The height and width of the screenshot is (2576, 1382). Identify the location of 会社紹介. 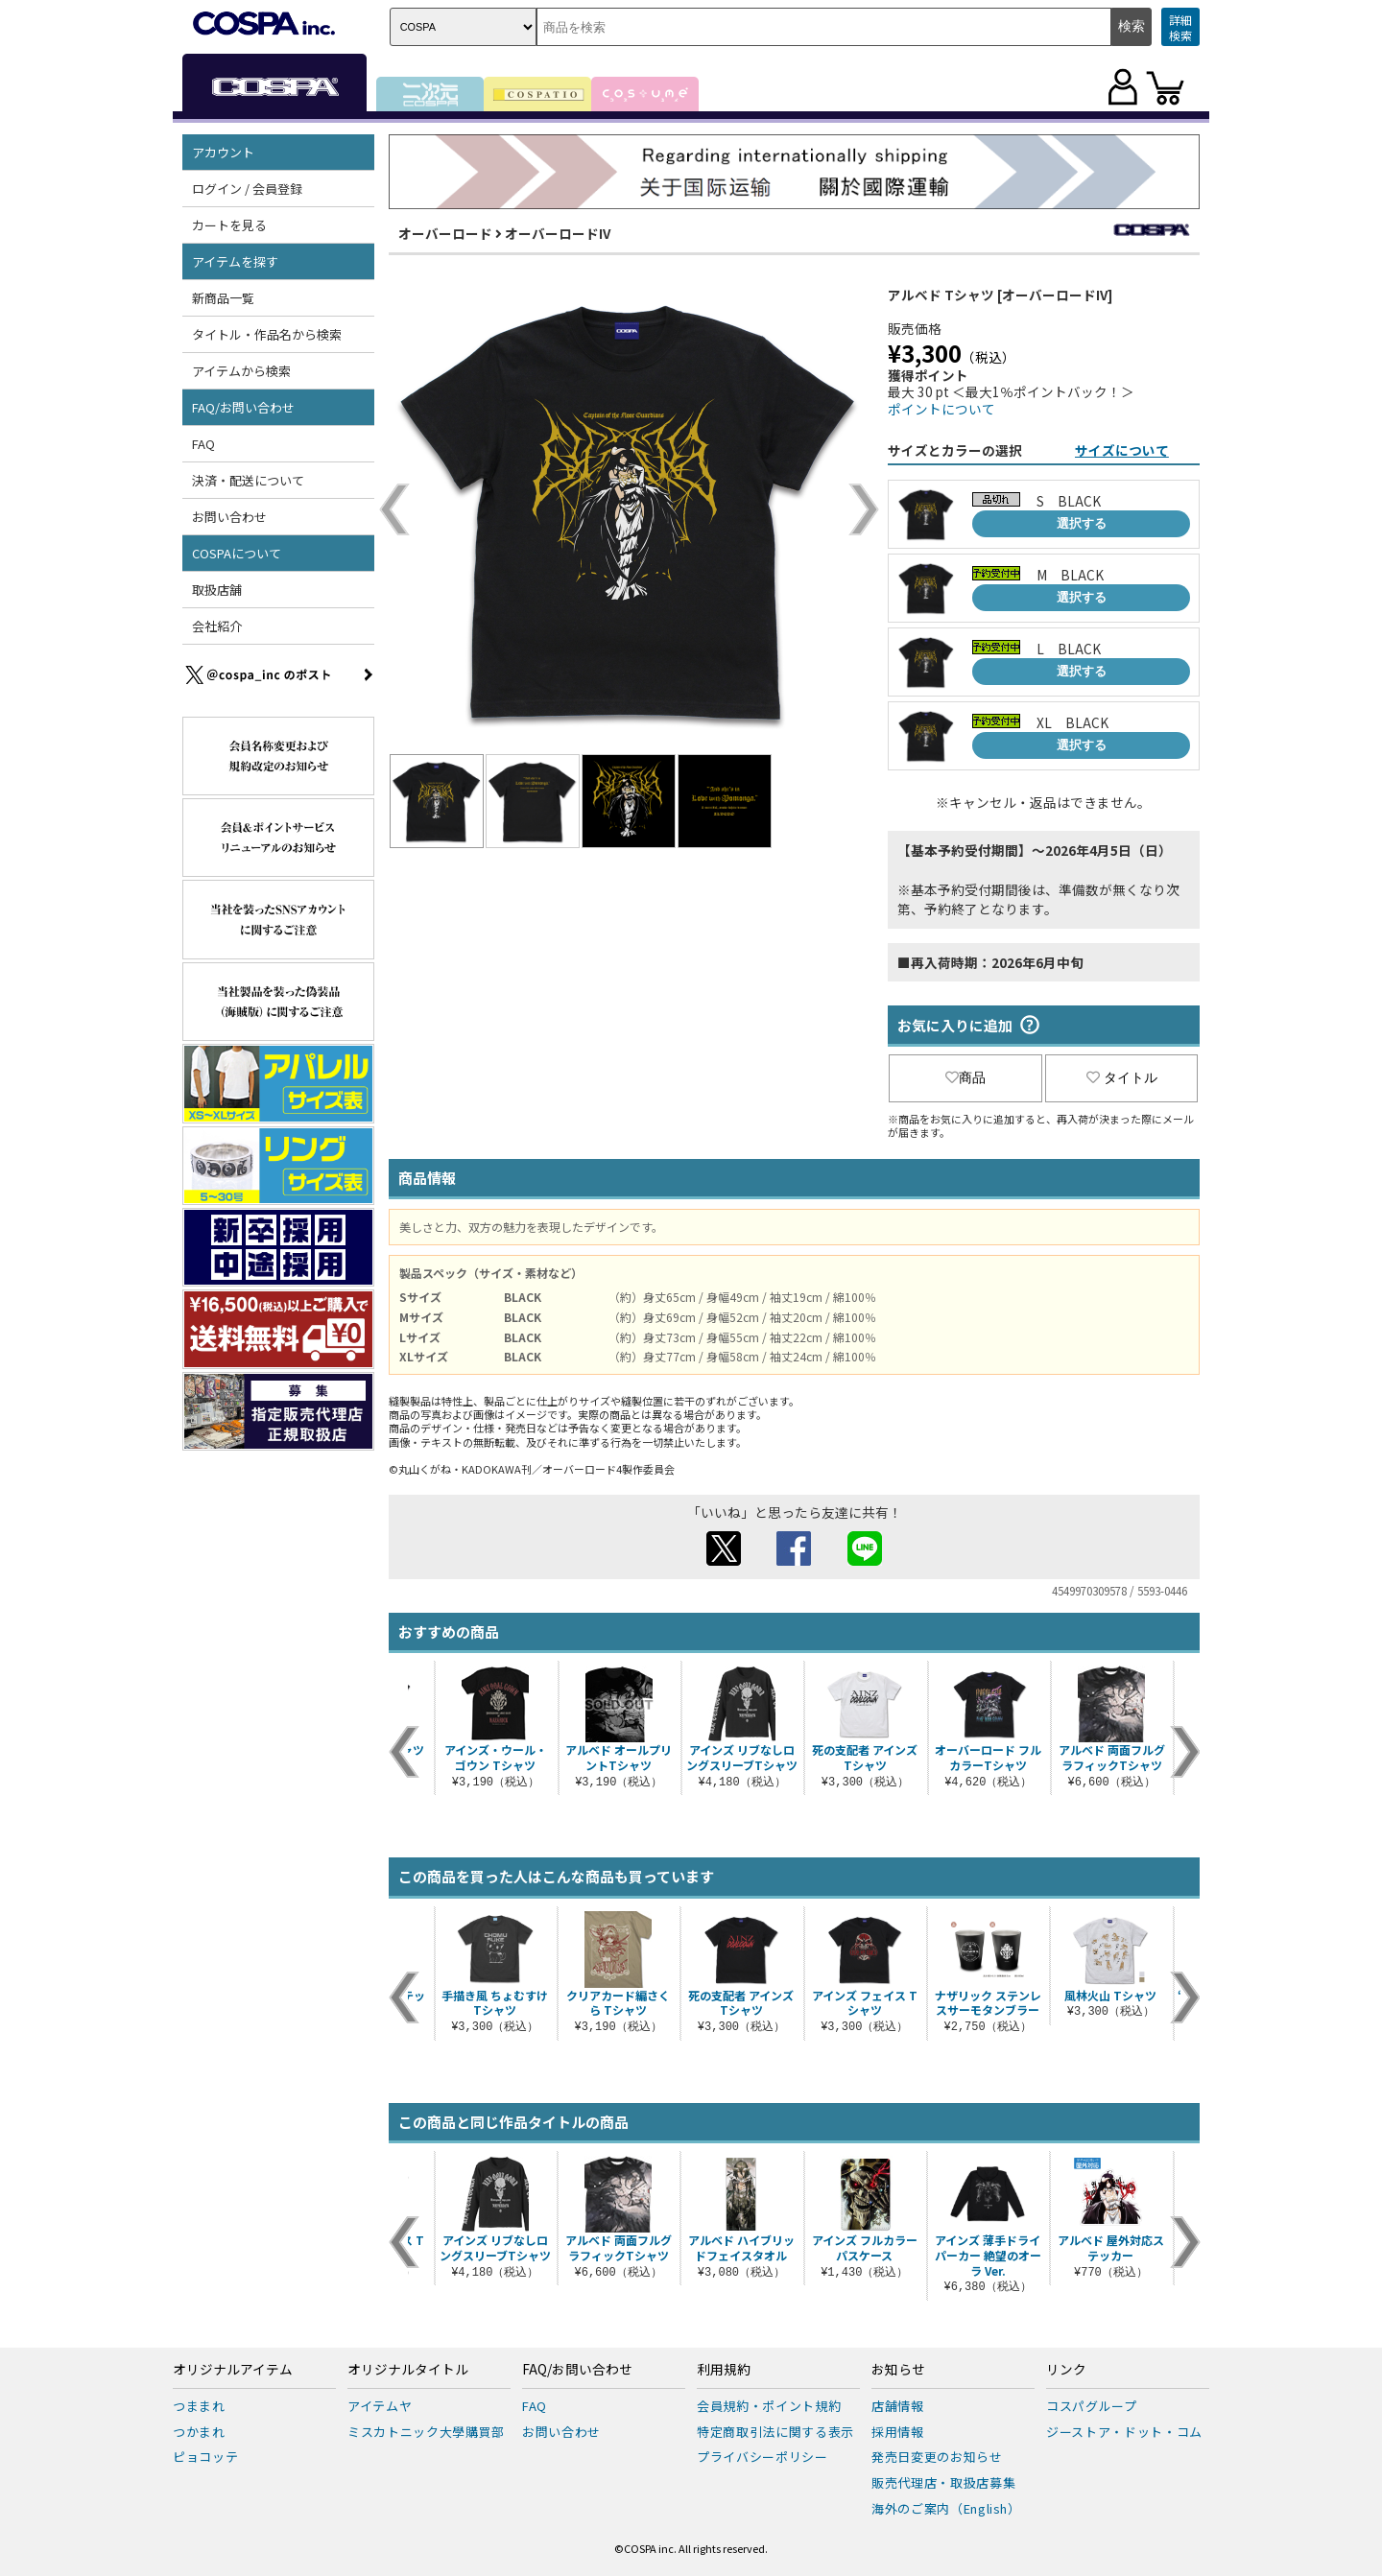
(217, 626).